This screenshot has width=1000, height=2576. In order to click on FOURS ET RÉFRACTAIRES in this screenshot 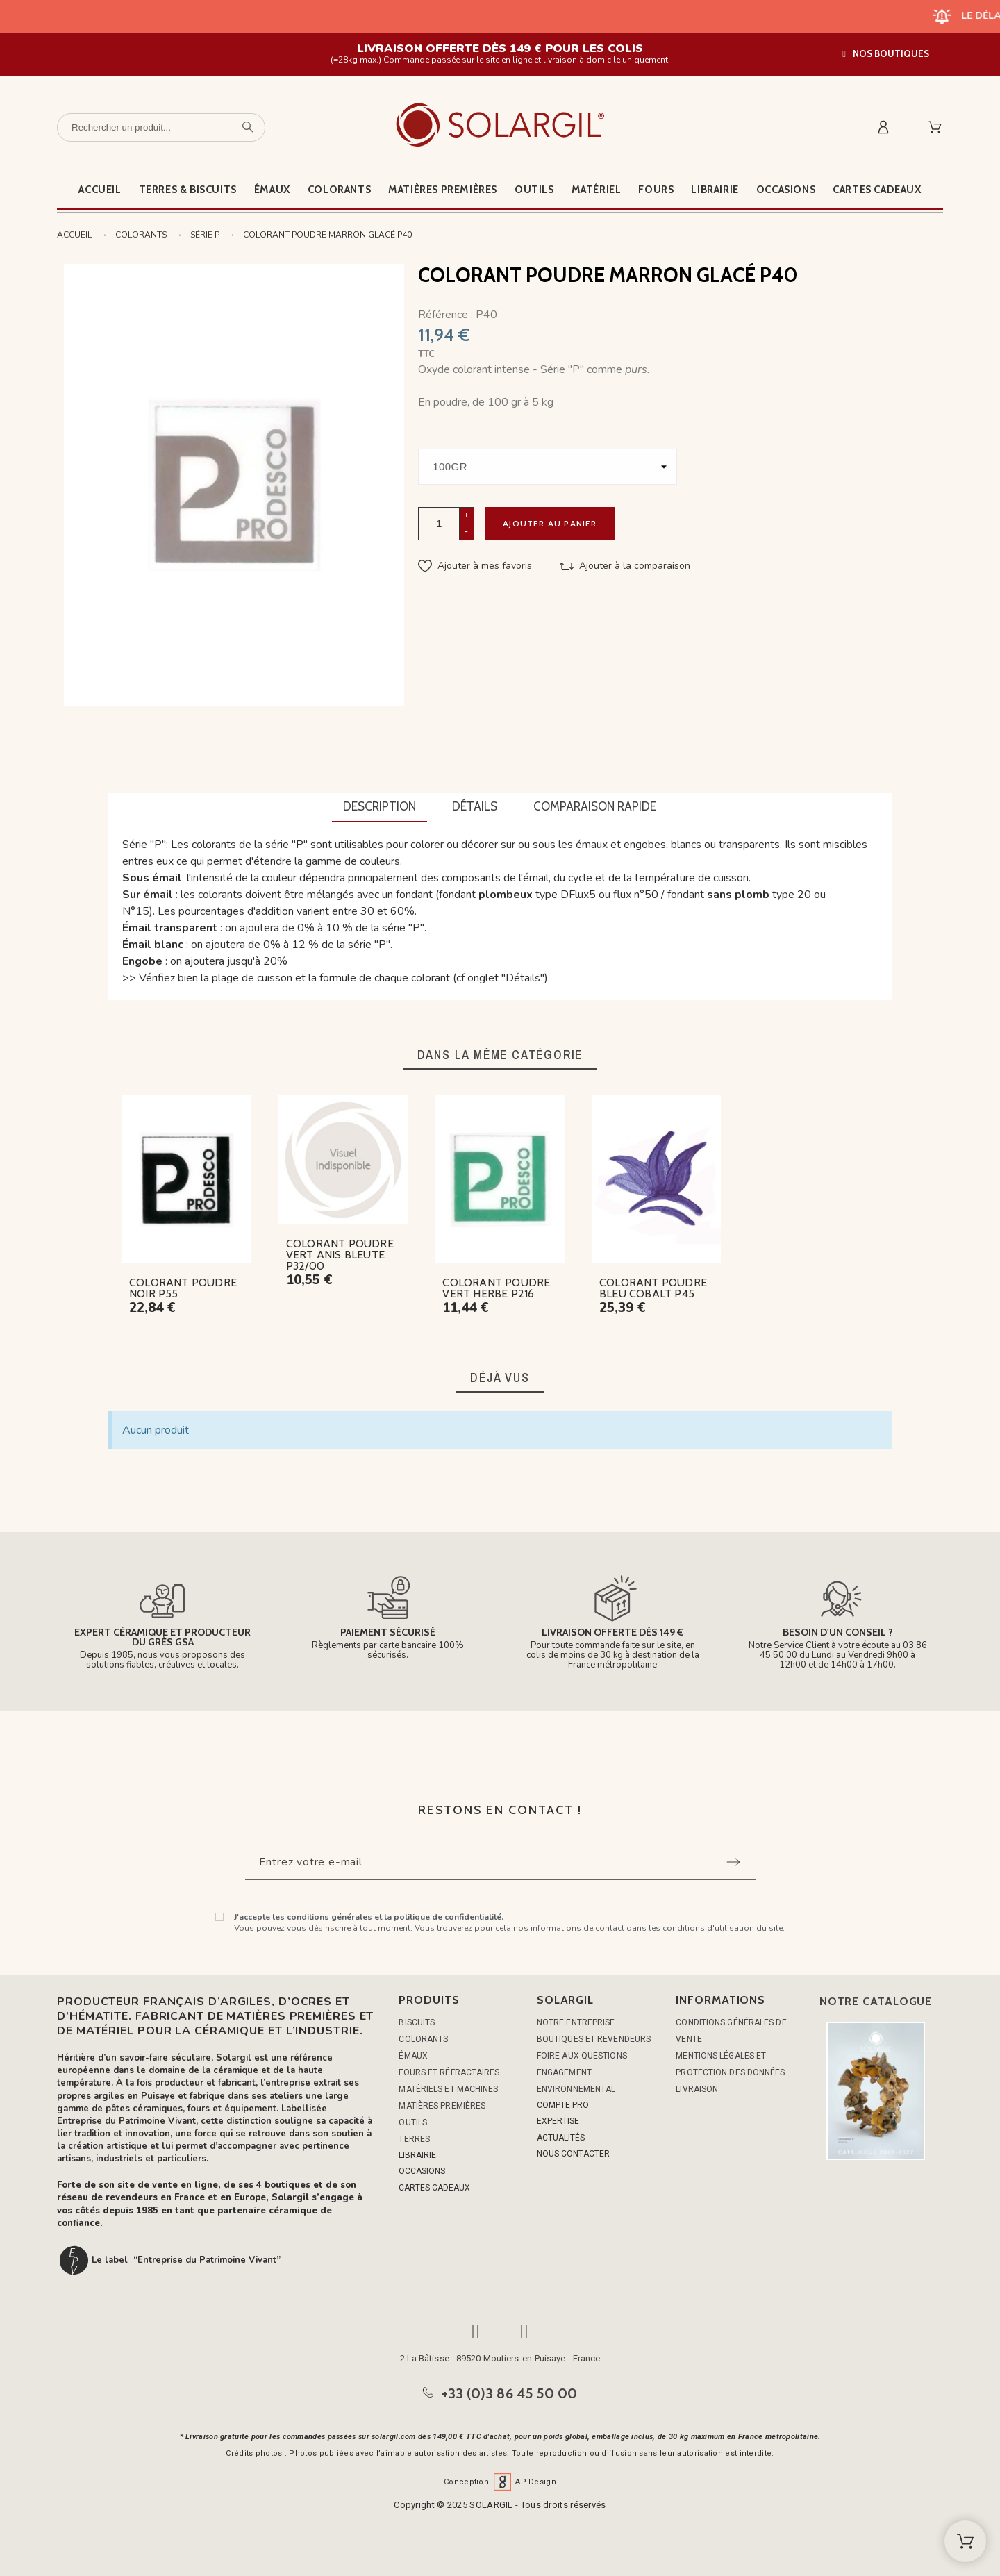, I will do `click(449, 2072)`.